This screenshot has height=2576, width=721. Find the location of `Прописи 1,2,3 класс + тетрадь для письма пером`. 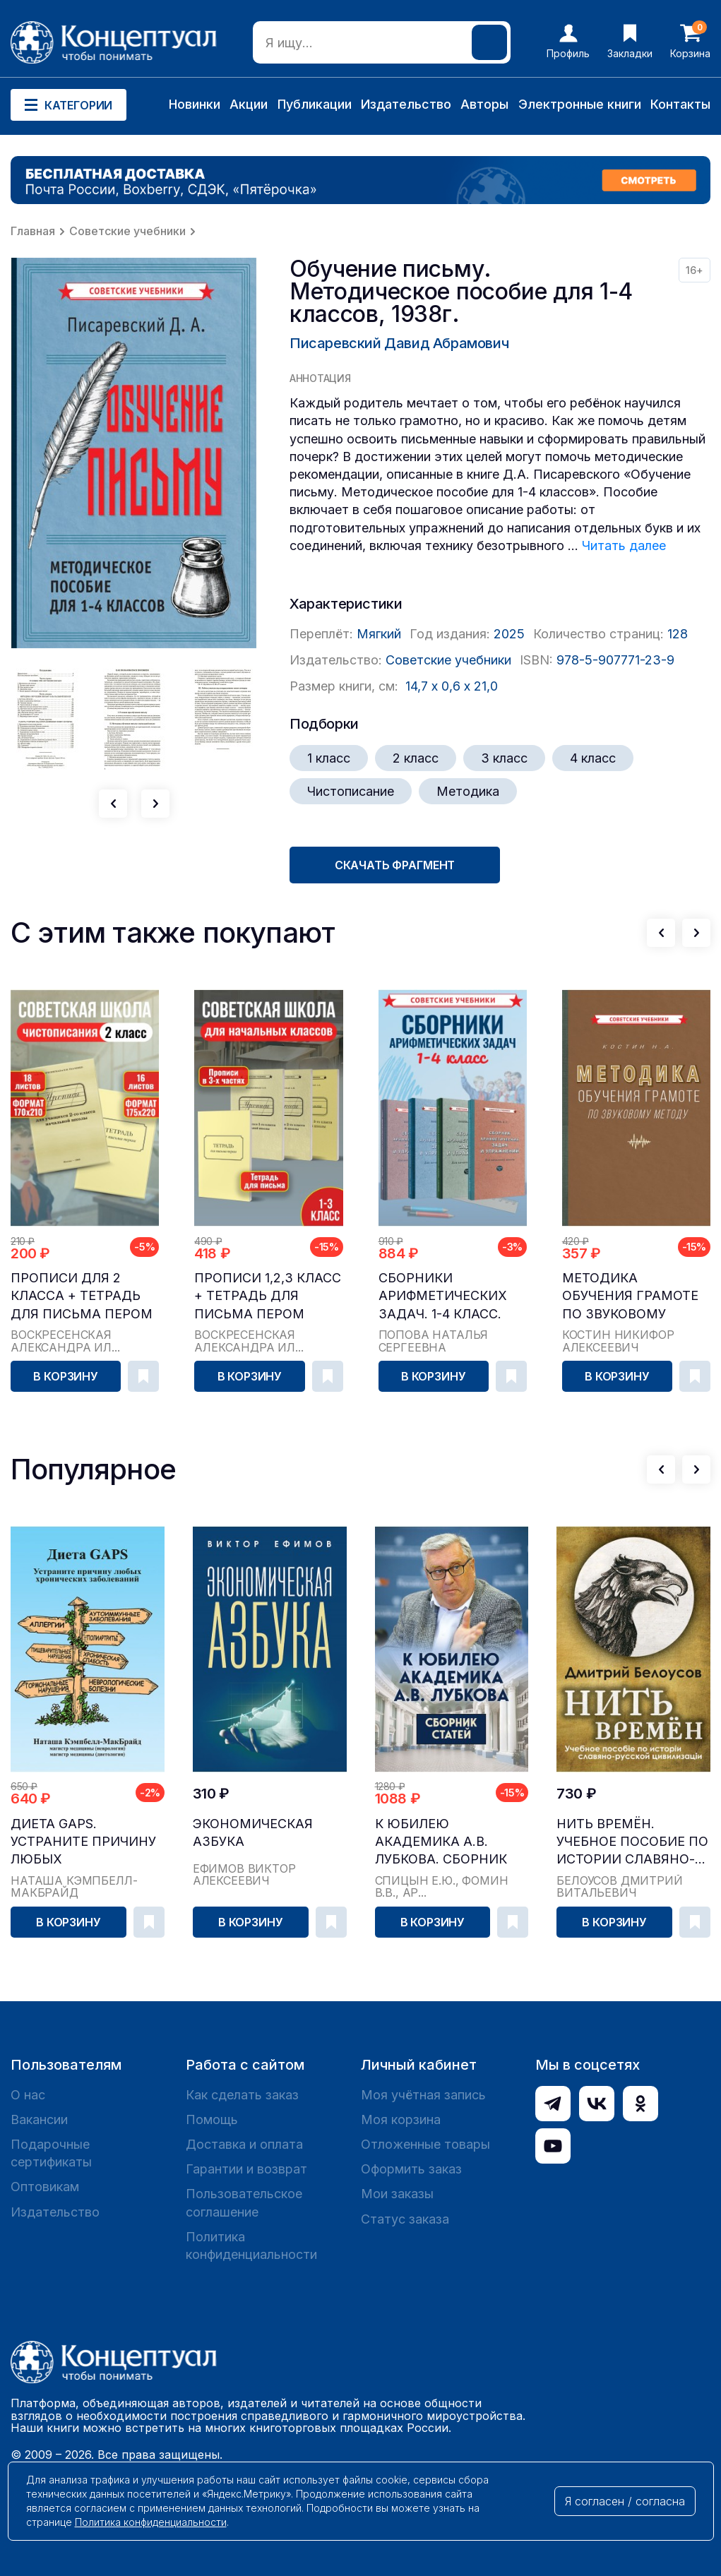

Прописи 1,2,3 класс + тетрадь для письма пером is located at coordinates (267, 1295).